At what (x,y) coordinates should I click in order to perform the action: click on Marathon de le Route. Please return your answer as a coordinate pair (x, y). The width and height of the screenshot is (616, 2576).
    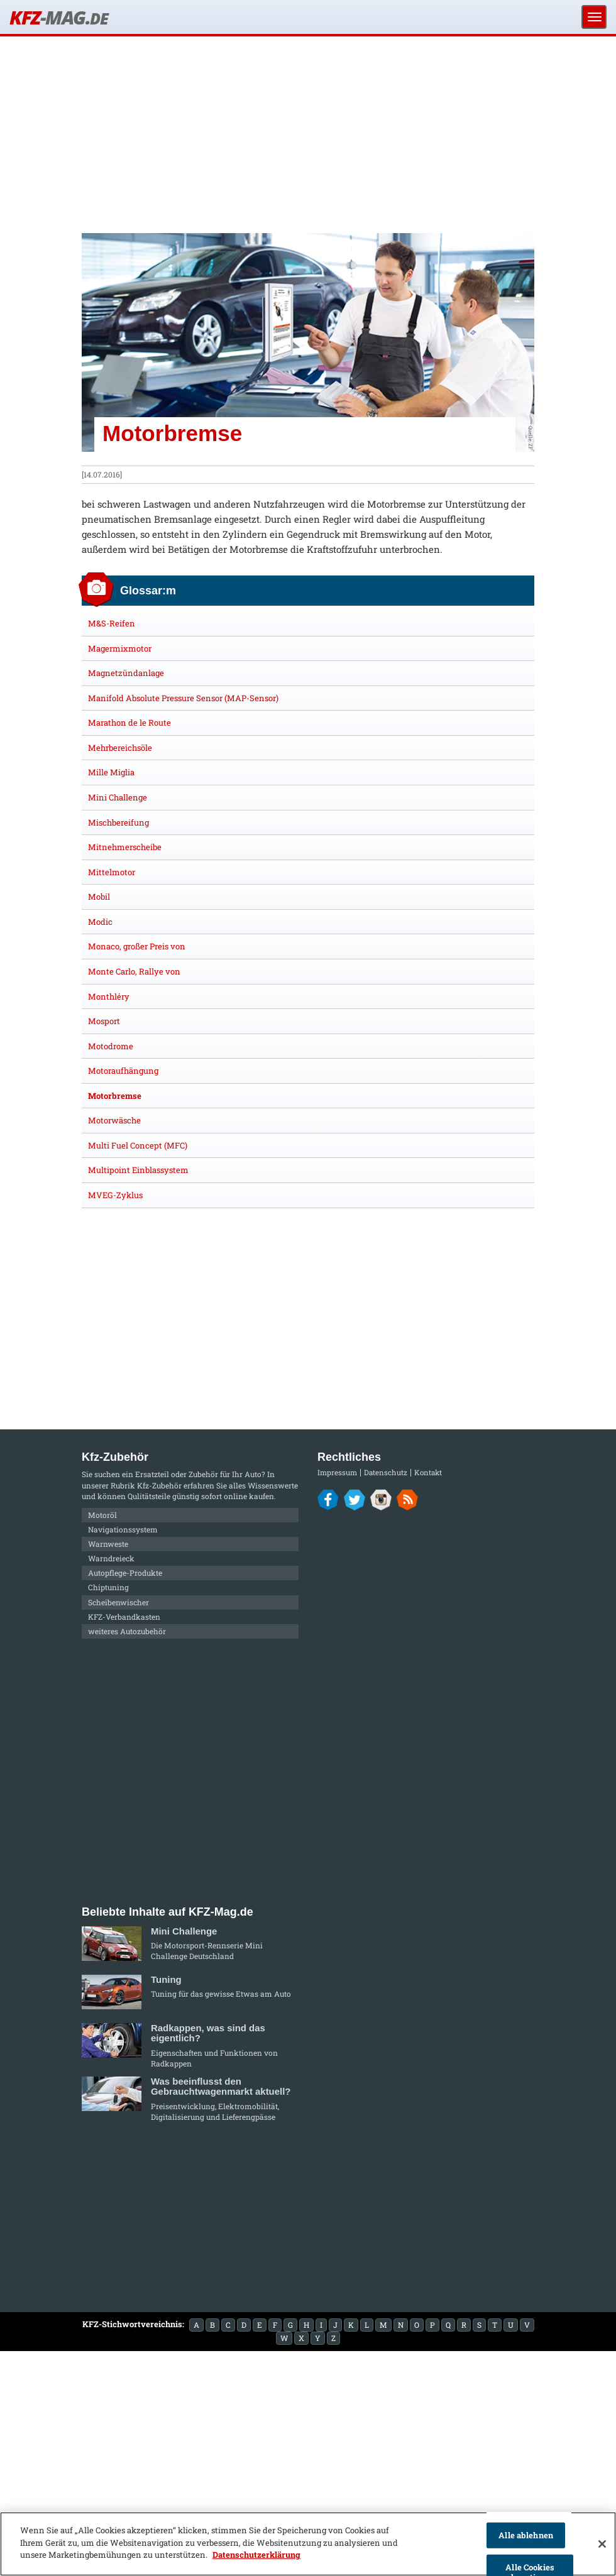
    Looking at the image, I should click on (129, 722).